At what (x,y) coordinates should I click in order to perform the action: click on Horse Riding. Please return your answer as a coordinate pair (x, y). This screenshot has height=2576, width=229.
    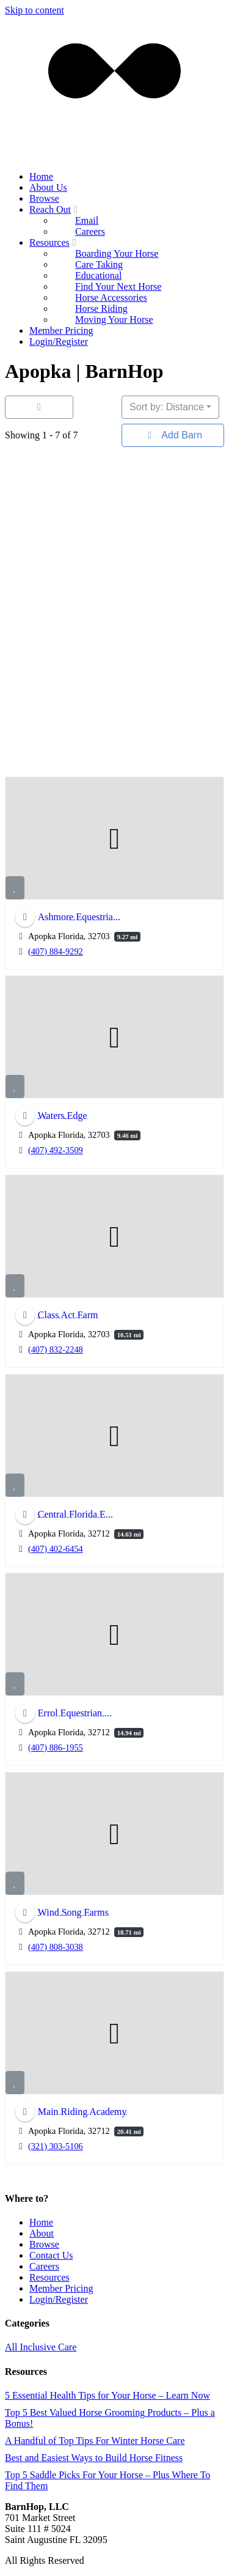
    Looking at the image, I should click on (101, 308).